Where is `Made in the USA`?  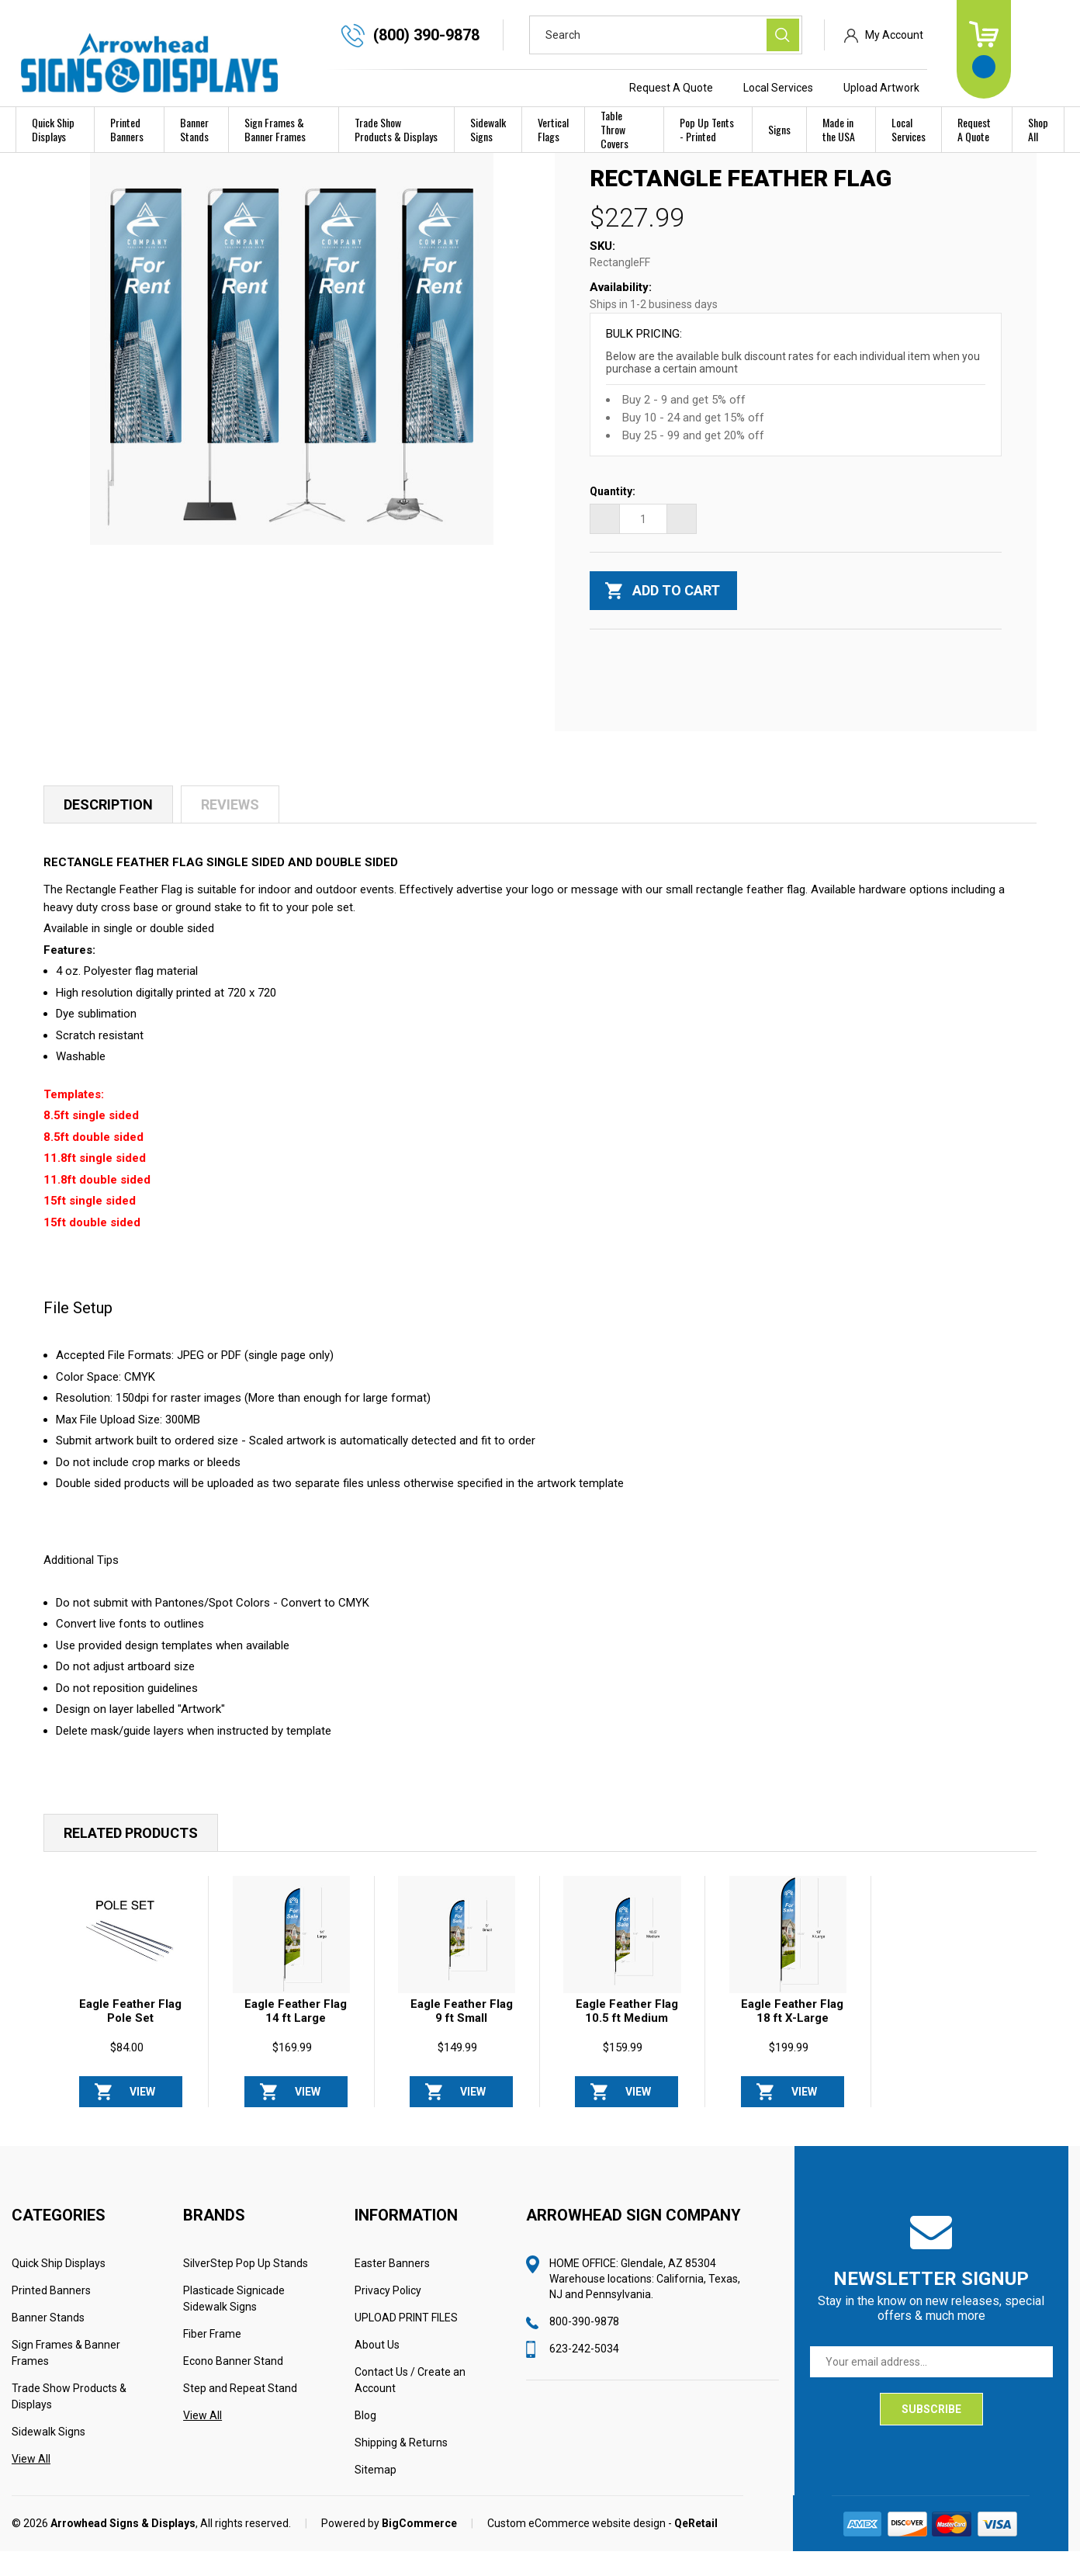
Made in the USA is located at coordinates (838, 129).